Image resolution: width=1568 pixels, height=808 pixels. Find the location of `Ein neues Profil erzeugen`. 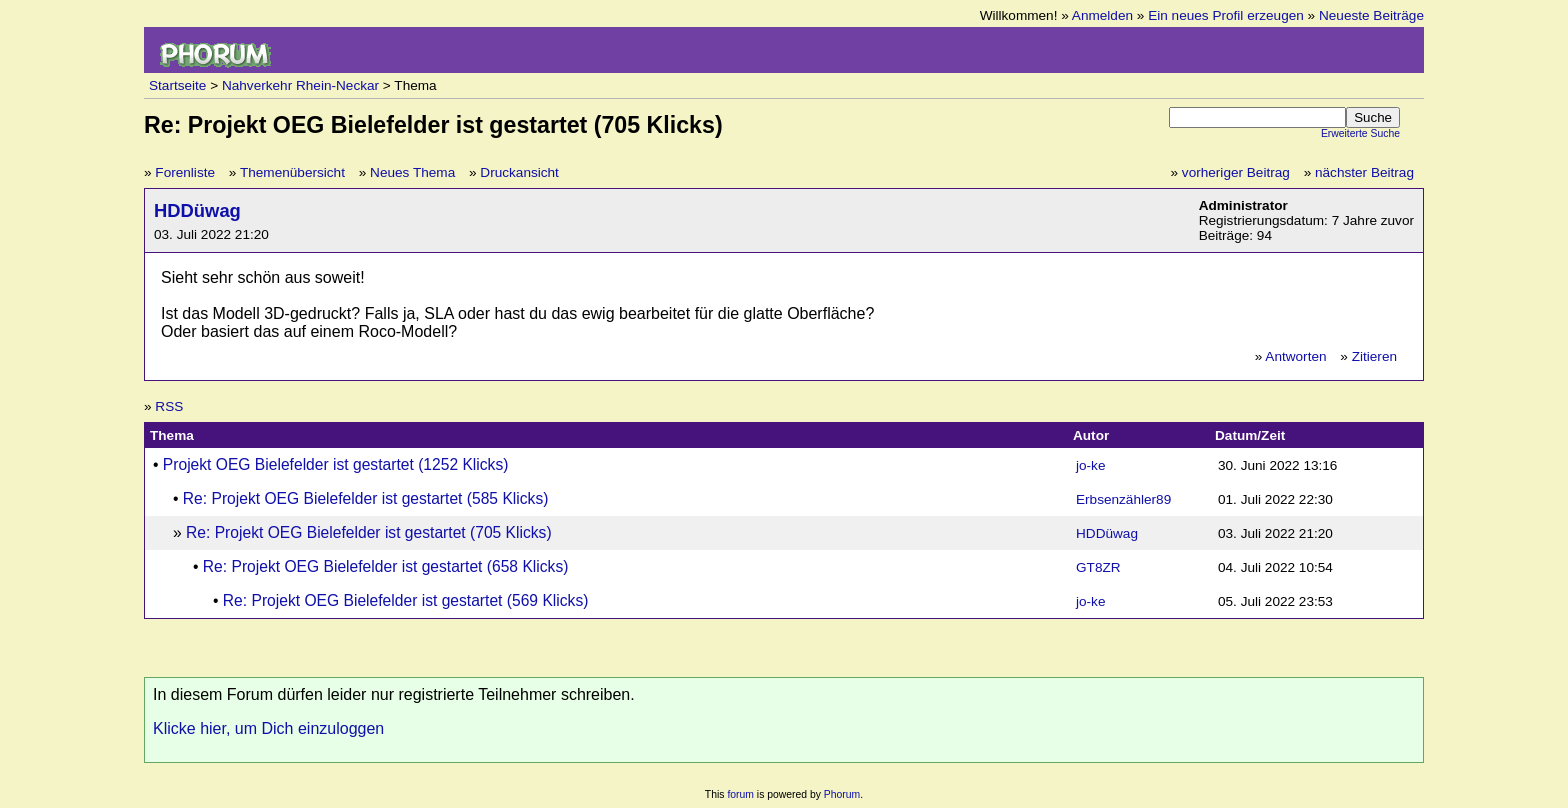

Ein neues Profil erzeugen is located at coordinates (1226, 15).